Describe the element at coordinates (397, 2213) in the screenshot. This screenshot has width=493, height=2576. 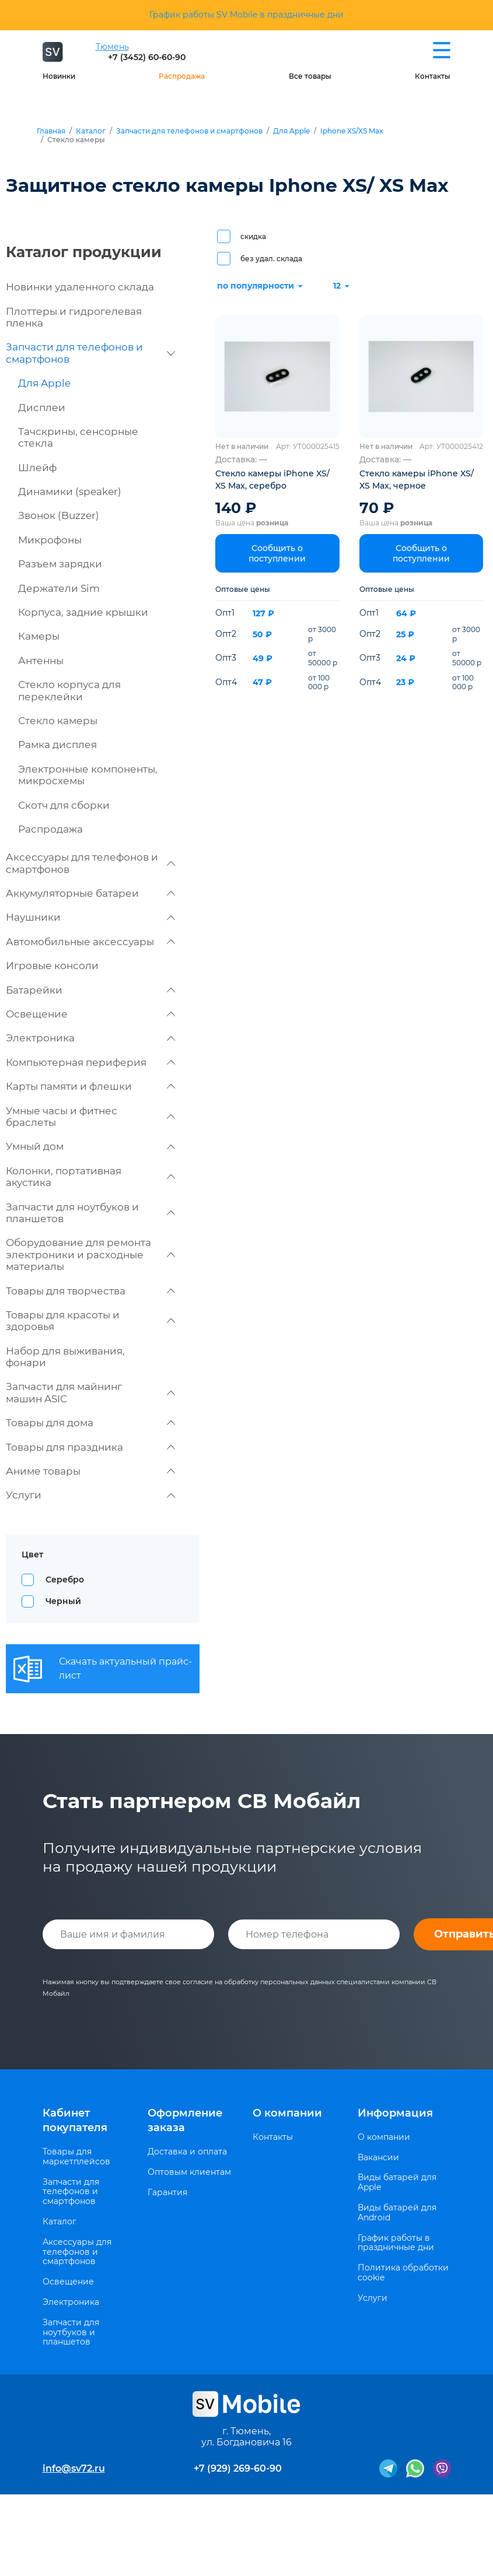
I see `Виды батарей для Android` at that location.